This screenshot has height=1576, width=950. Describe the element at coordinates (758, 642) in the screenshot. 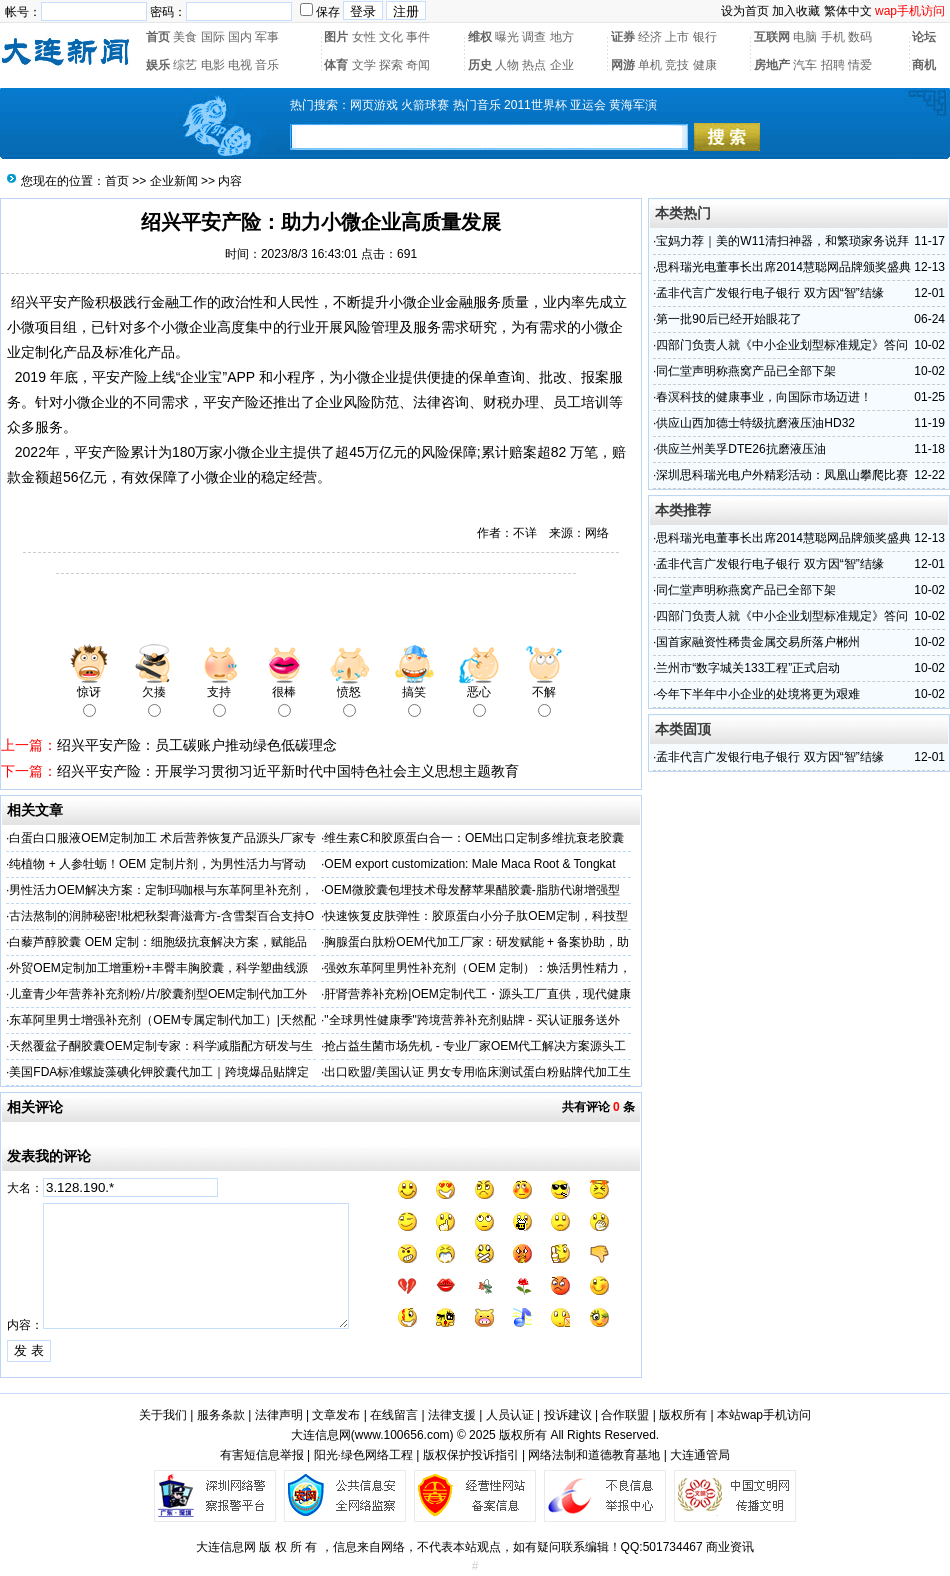

I see `国首家融资性稀贵金属交易所落户郴州` at that location.